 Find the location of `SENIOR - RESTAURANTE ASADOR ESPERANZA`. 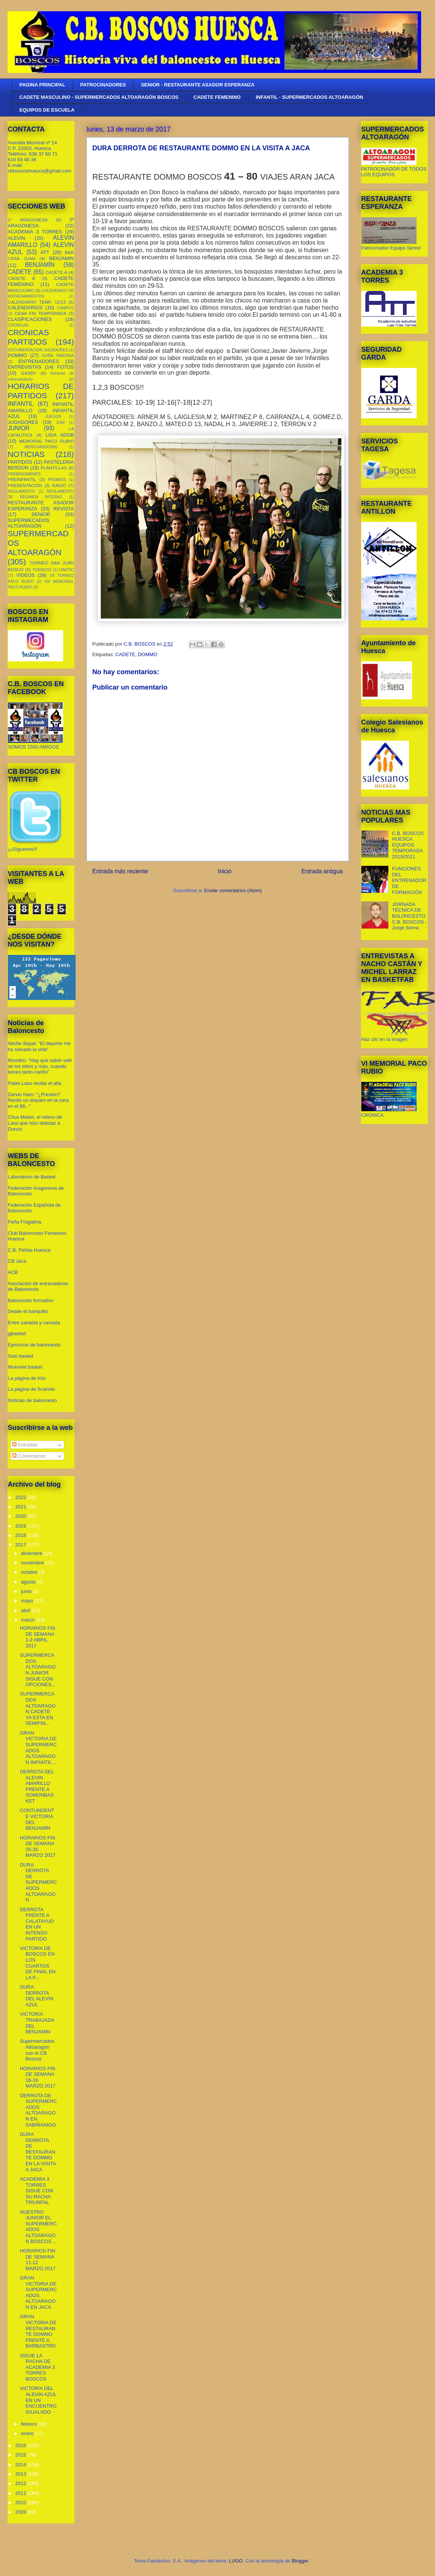

SENIOR - RESTAURANTE ASADOR ESPERANZA is located at coordinates (198, 85).